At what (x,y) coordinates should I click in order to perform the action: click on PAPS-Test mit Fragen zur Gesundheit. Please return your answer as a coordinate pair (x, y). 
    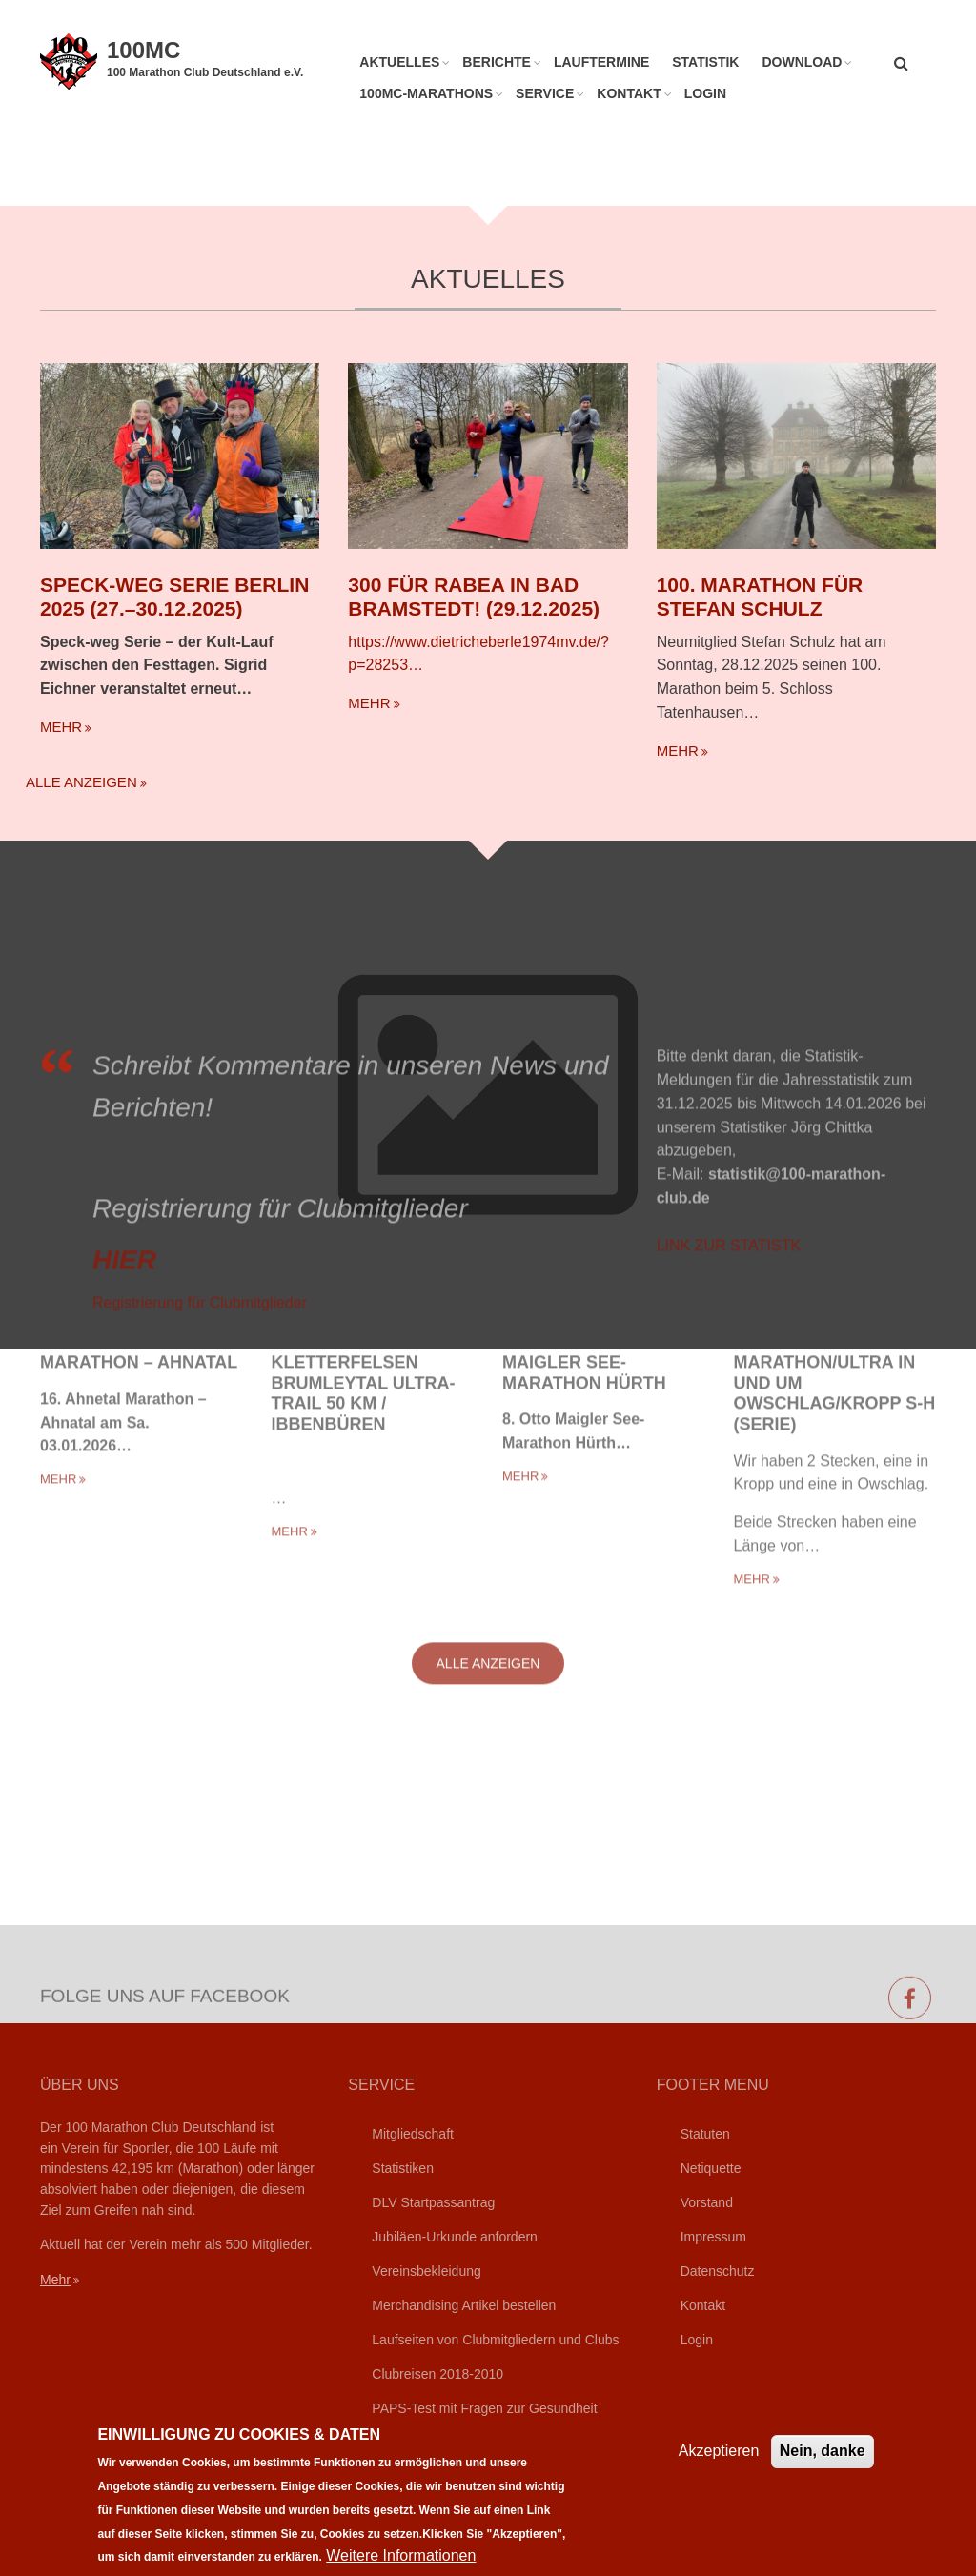
    Looking at the image, I should click on (484, 2408).